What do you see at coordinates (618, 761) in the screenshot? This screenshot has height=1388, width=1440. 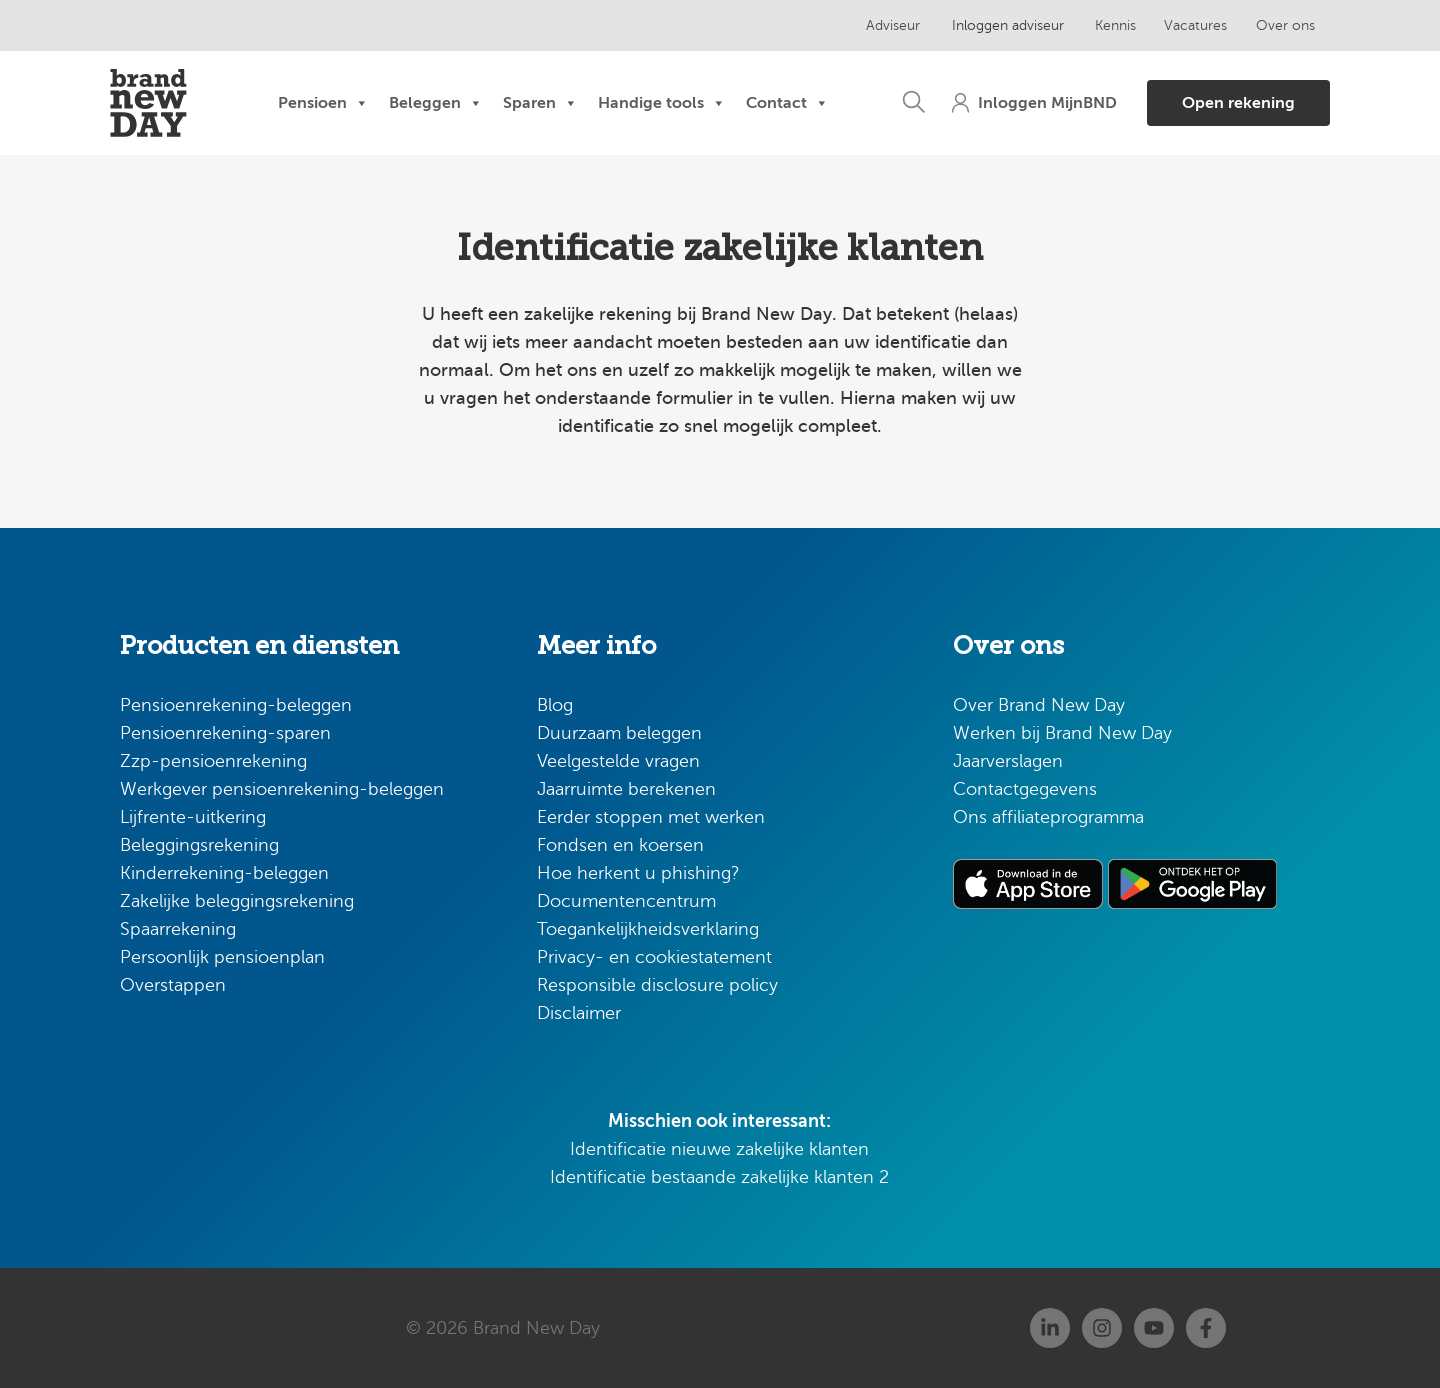 I see `Veelgestelde vragen` at bounding box center [618, 761].